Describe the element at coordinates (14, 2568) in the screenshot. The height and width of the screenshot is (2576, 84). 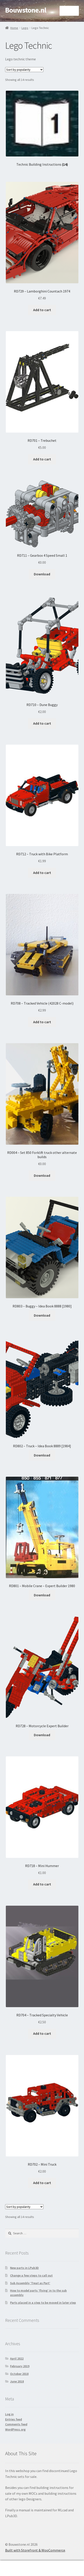
I see `My Account` at that location.